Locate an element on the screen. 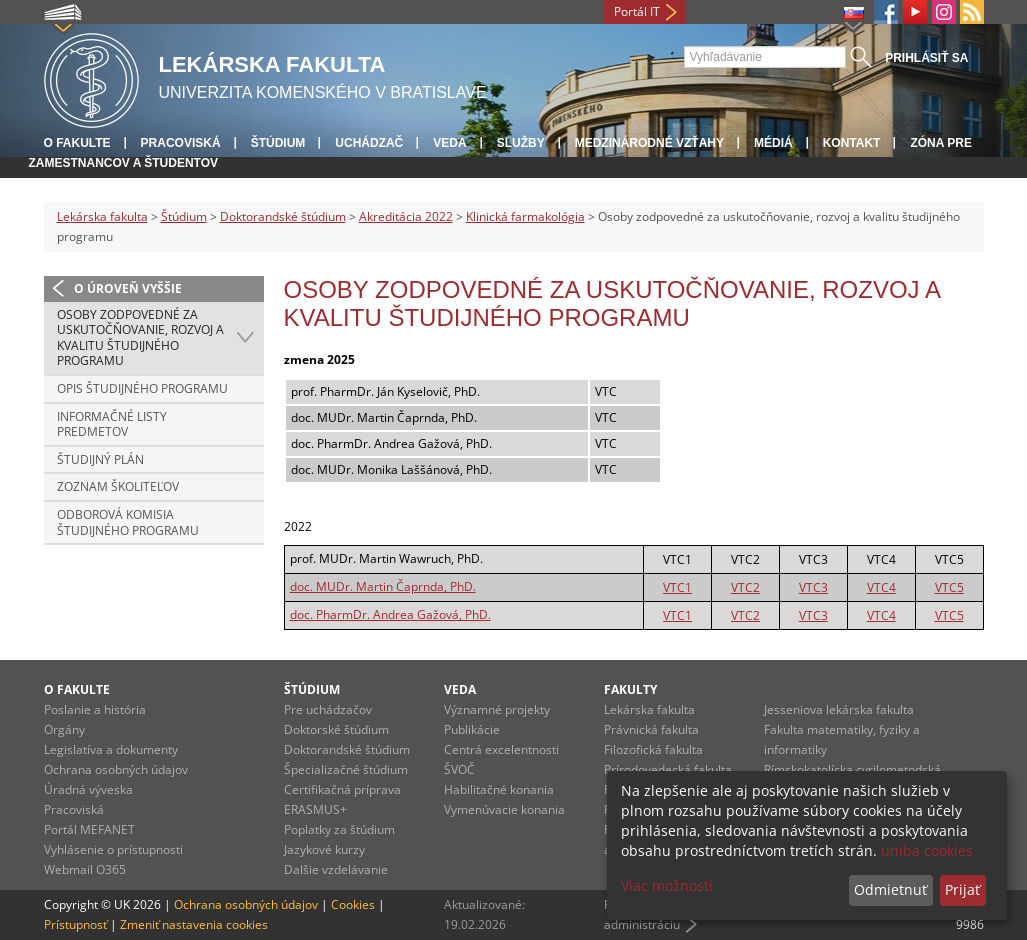 Image resolution: width=1027 pixels, height=940 pixels. Legislatíva a dokumenty is located at coordinates (111, 749).